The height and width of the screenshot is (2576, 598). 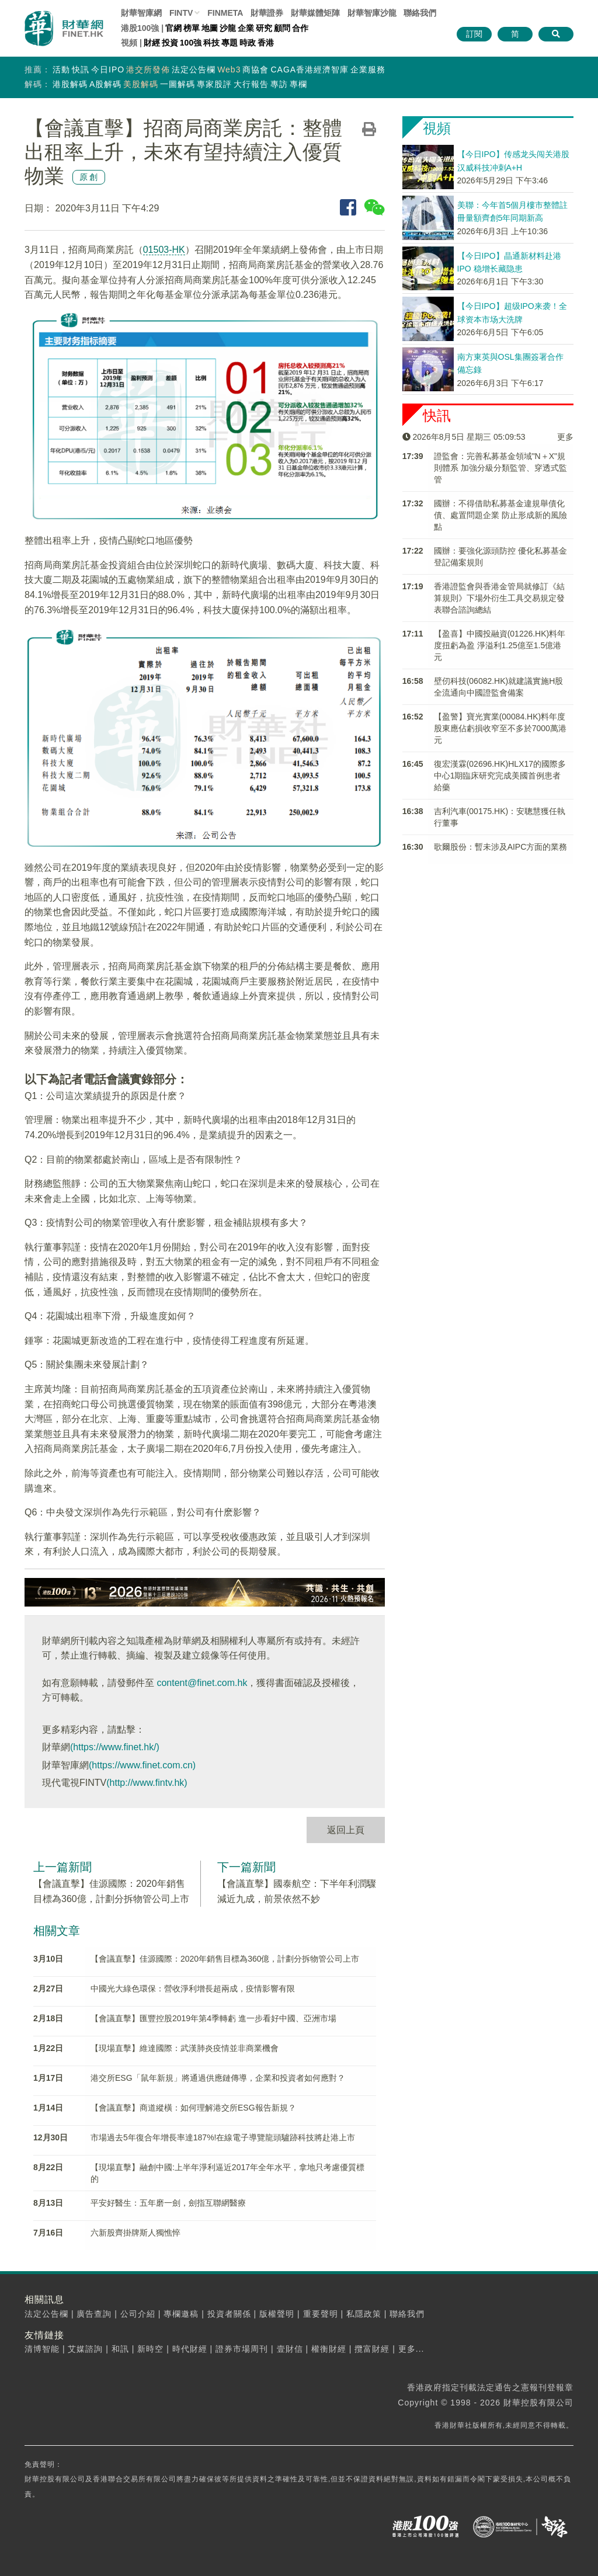 I want to click on 公司介紹, so click(x=137, y=2313).